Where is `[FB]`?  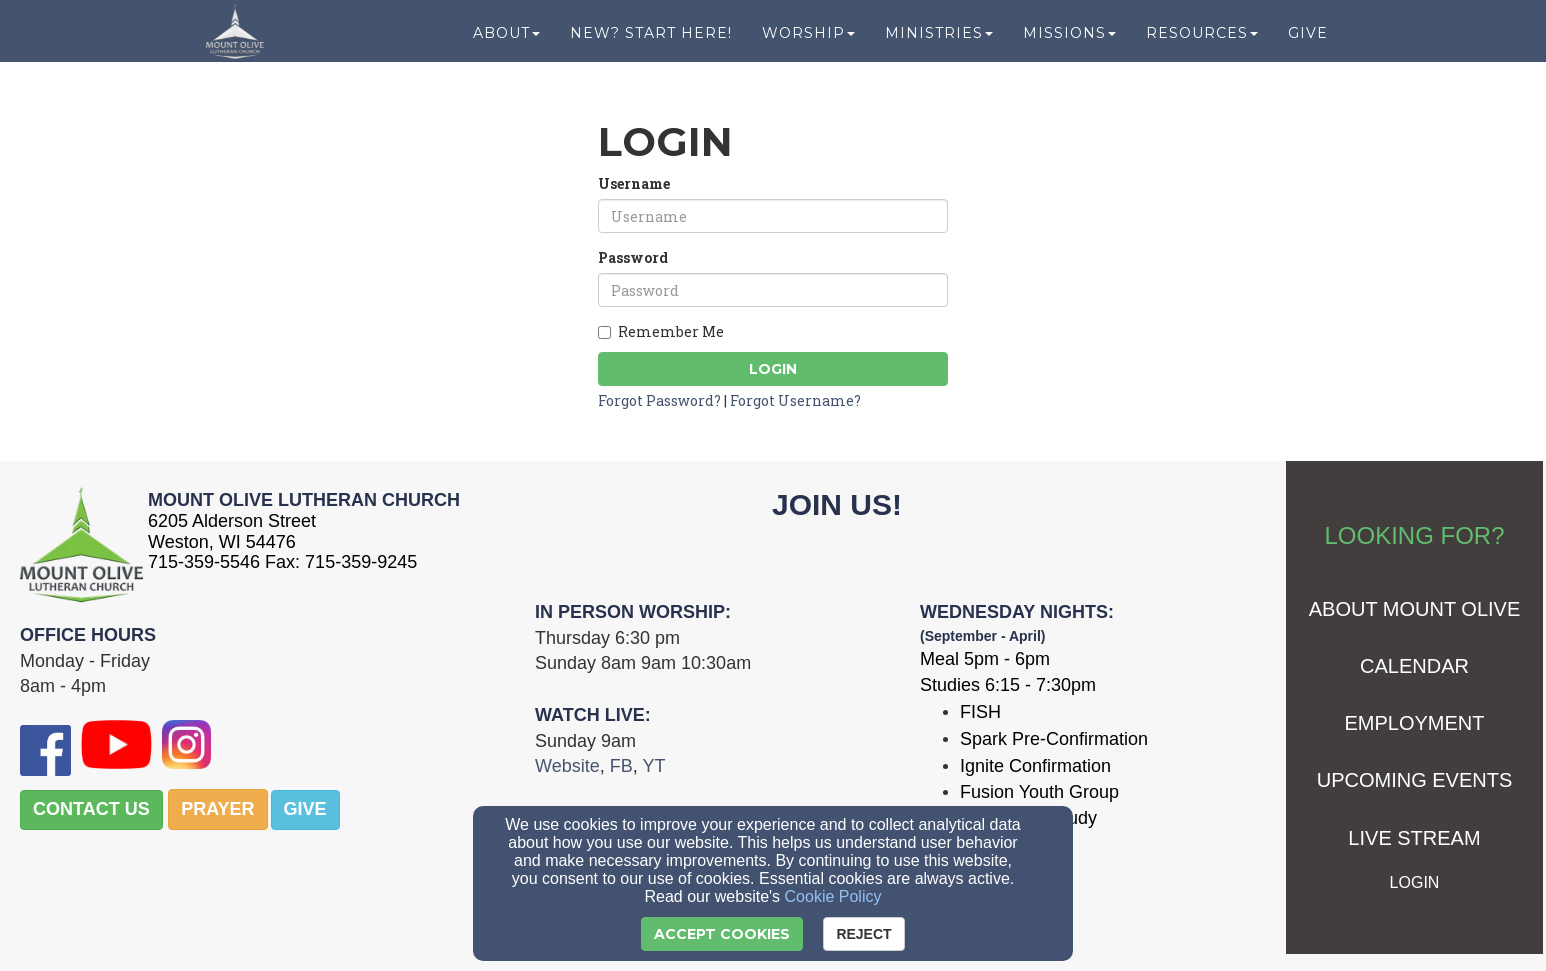
[FB] is located at coordinates (621, 766).